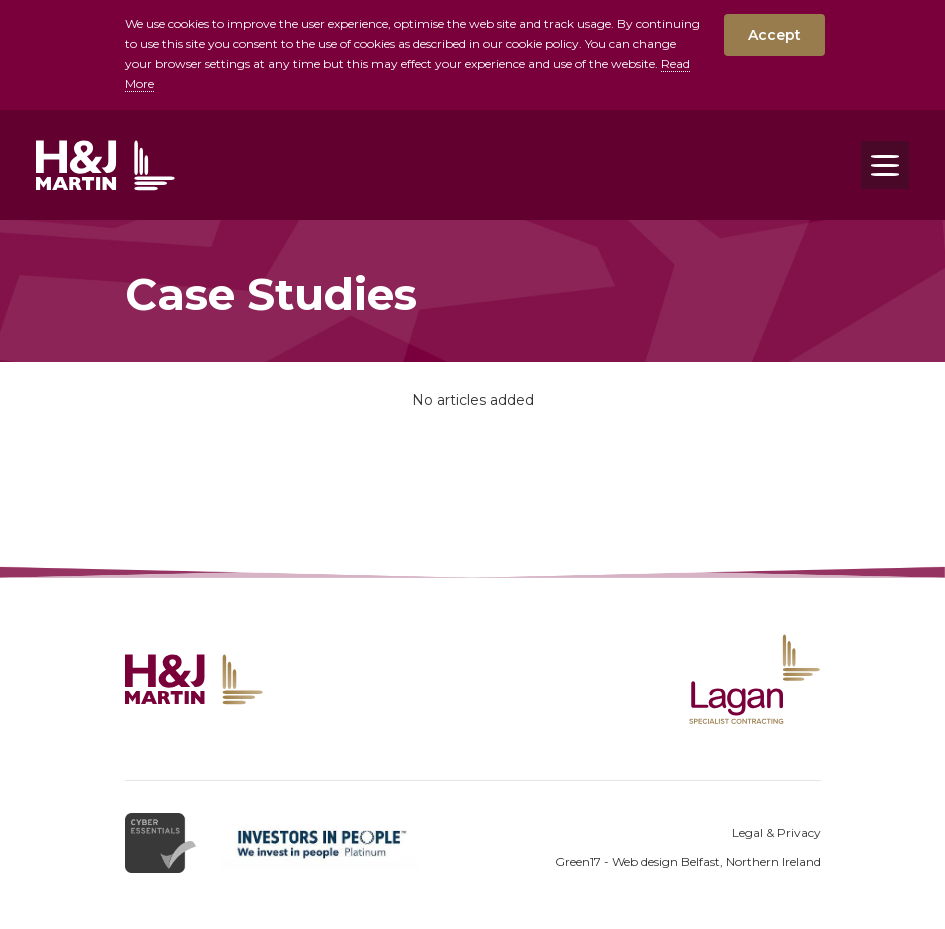 The image size is (945, 929). What do you see at coordinates (688, 861) in the screenshot?
I see `Green17 - Web design Belfast, Northern Ireland` at bounding box center [688, 861].